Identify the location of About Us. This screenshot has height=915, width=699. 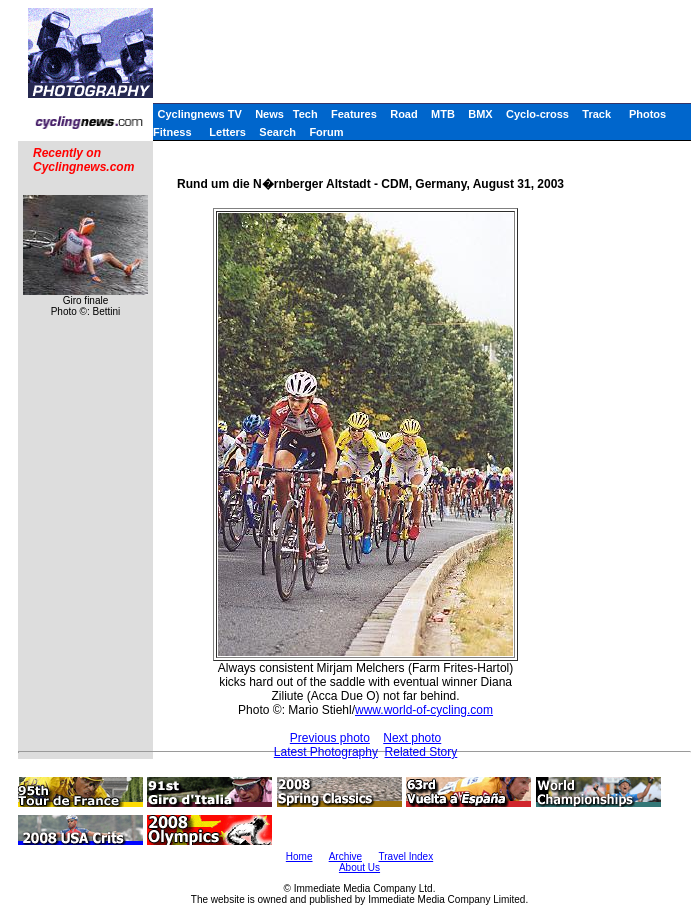
(359, 867).